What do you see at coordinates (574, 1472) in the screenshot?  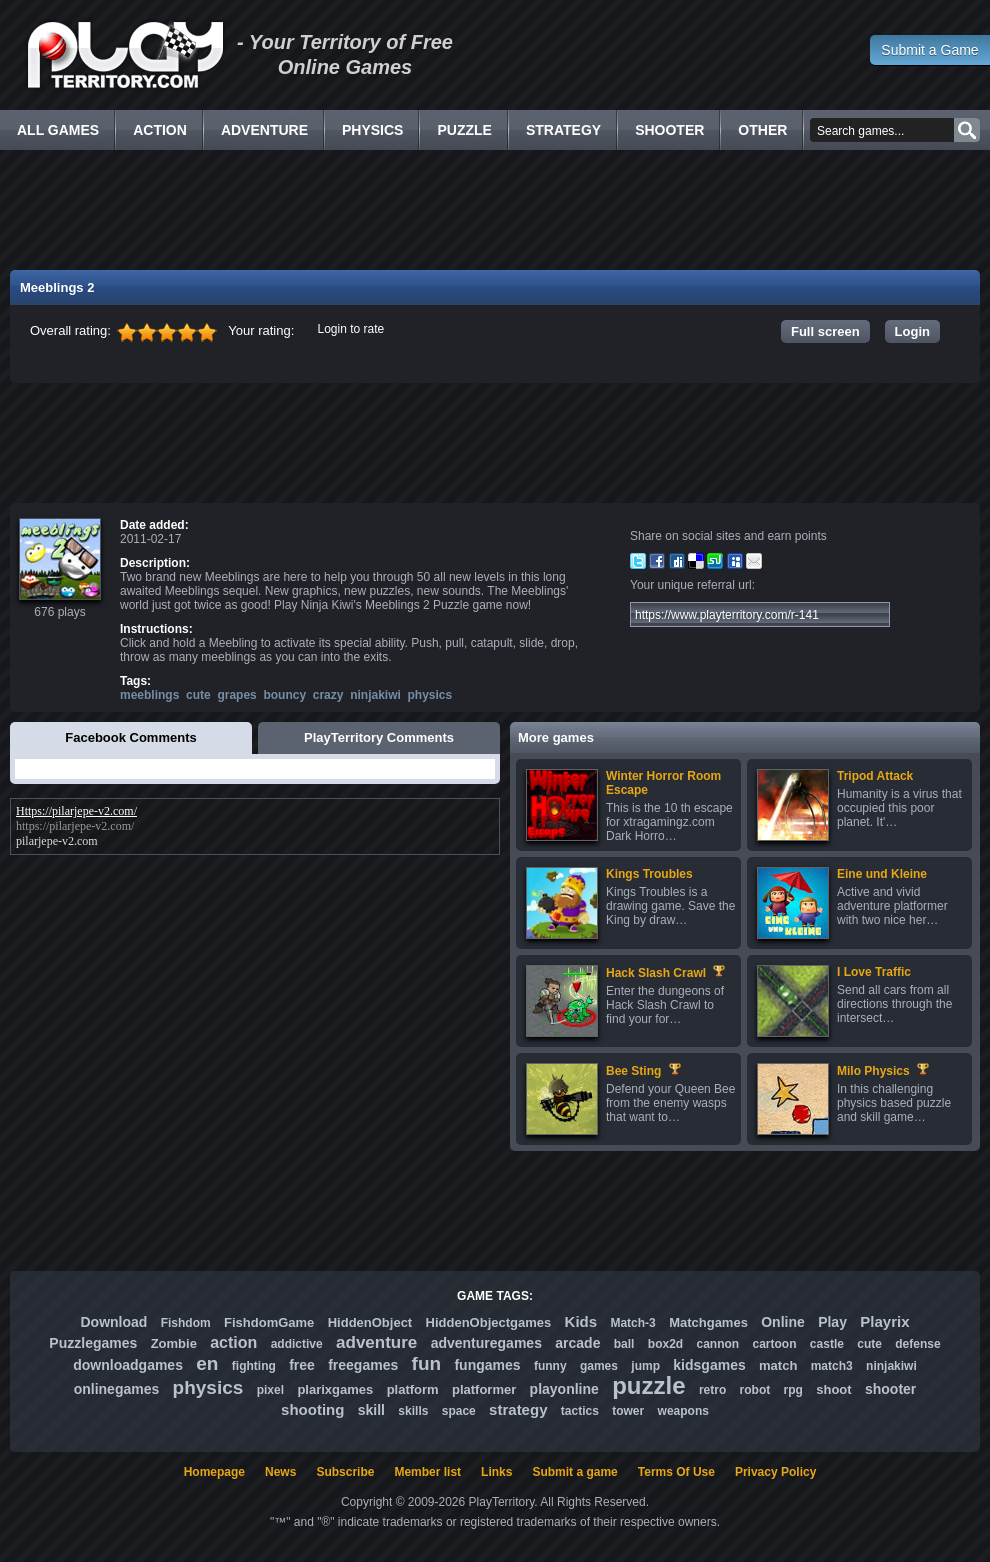 I see `Submit a game` at bounding box center [574, 1472].